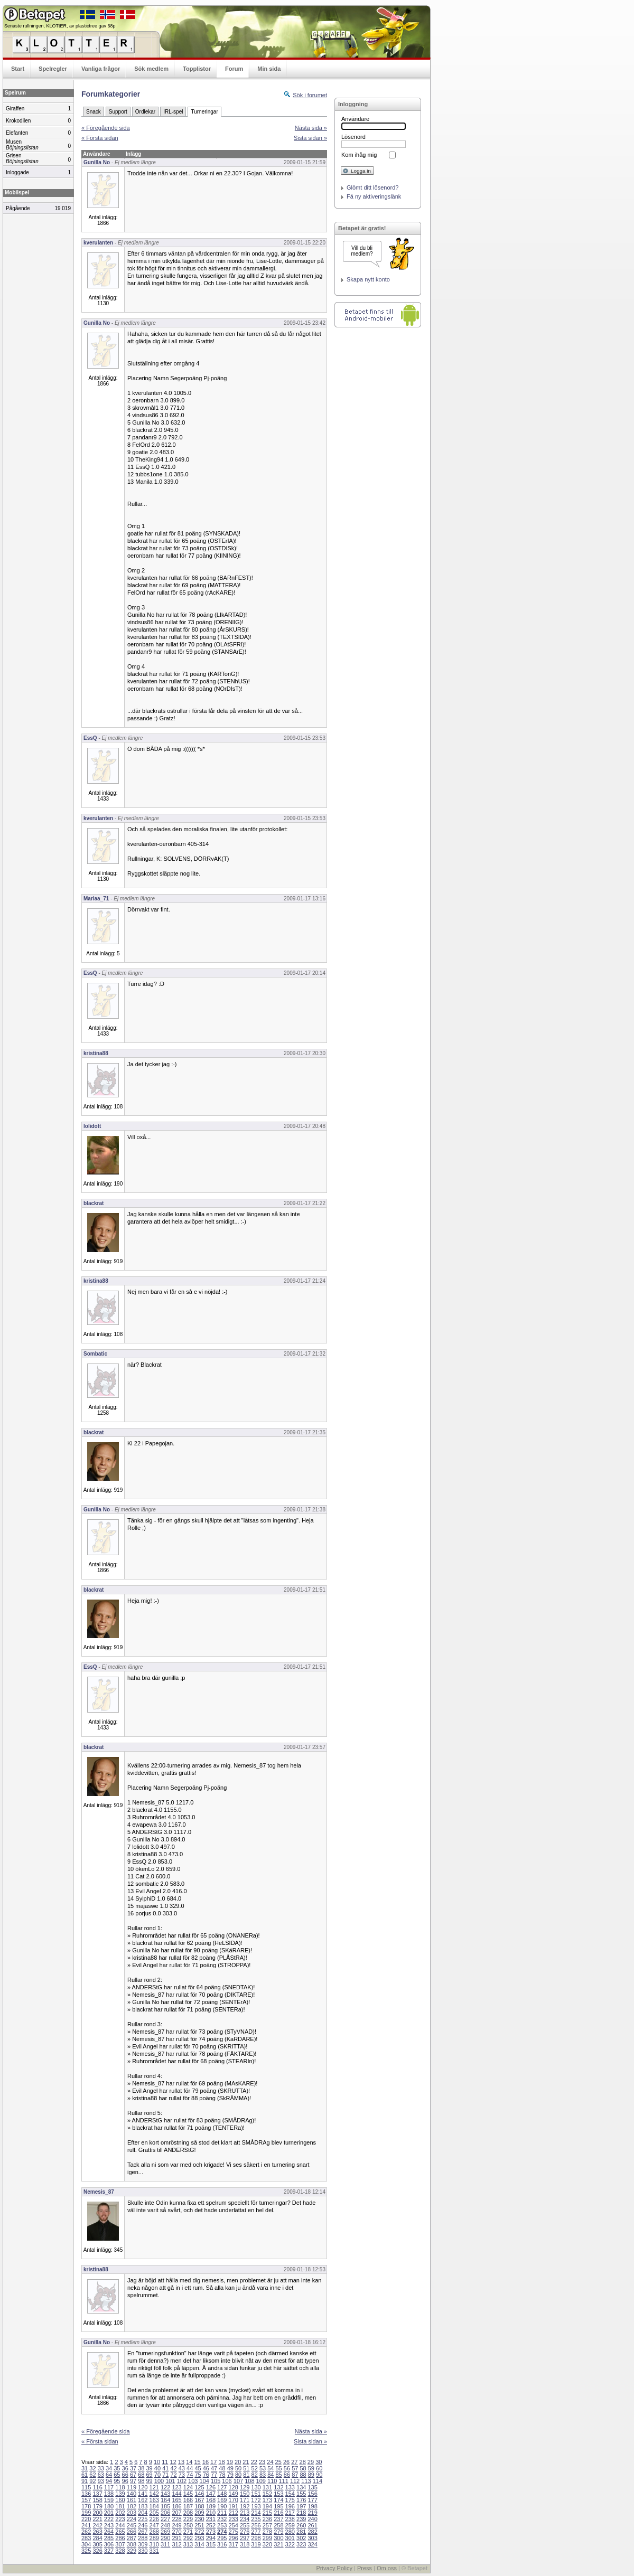 The width and height of the screenshot is (634, 2576). What do you see at coordinates (105, 128) in the screenshot?
I see `« Föregående sida` at bounding box center [105, 128].